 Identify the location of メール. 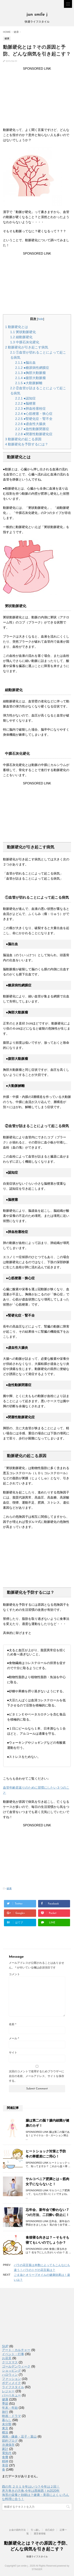
(14, 2038).